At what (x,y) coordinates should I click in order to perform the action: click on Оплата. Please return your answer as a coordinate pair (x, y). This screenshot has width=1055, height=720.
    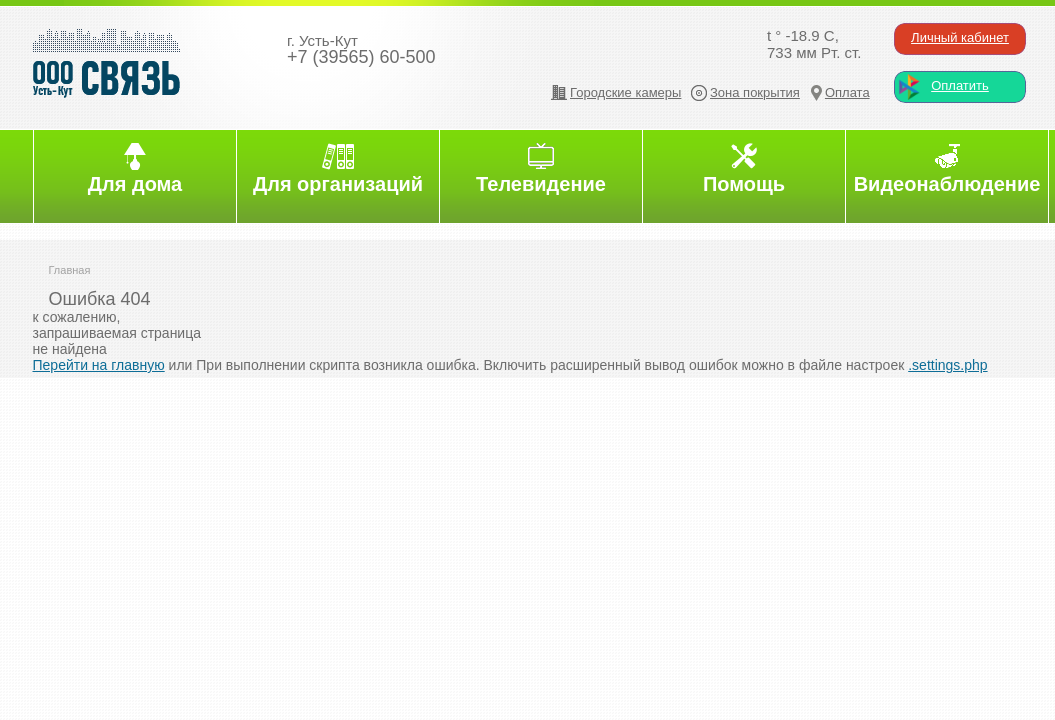
    Looking at the image, I should click on (847, 92).